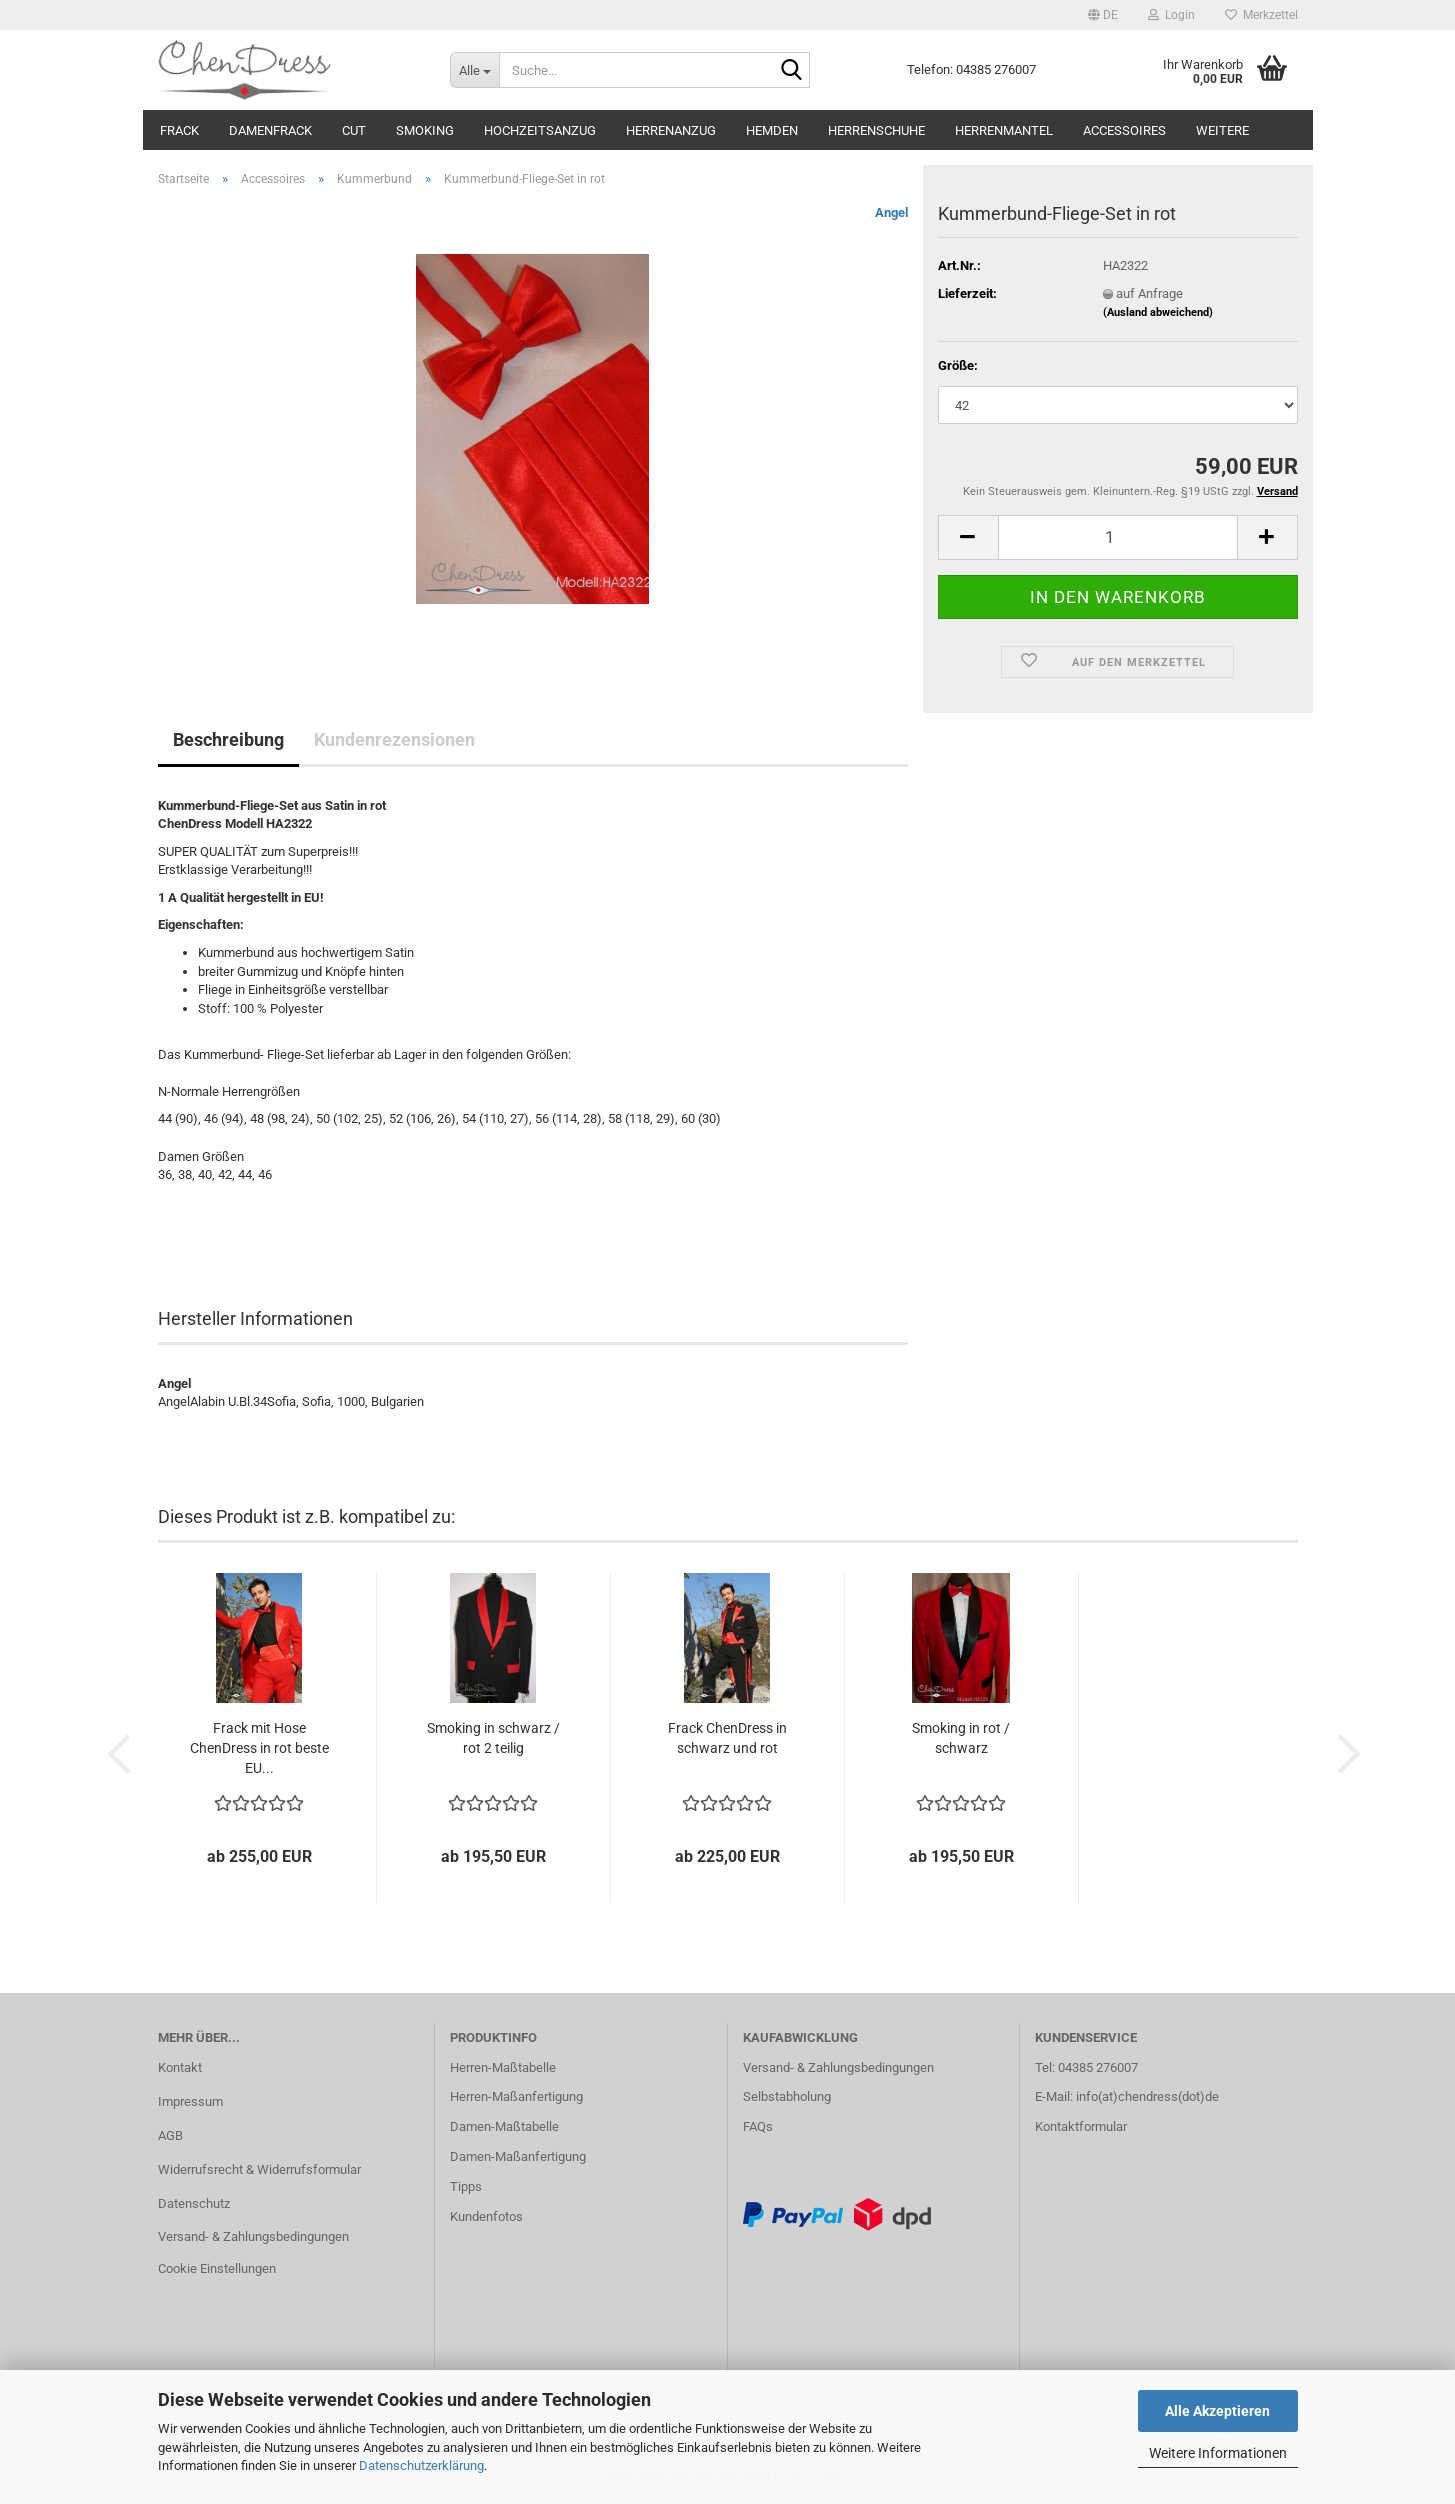 This screenshot has width=1455, height=2504. I want to click on Damen-Maßtabelle, so click(504, 2126).